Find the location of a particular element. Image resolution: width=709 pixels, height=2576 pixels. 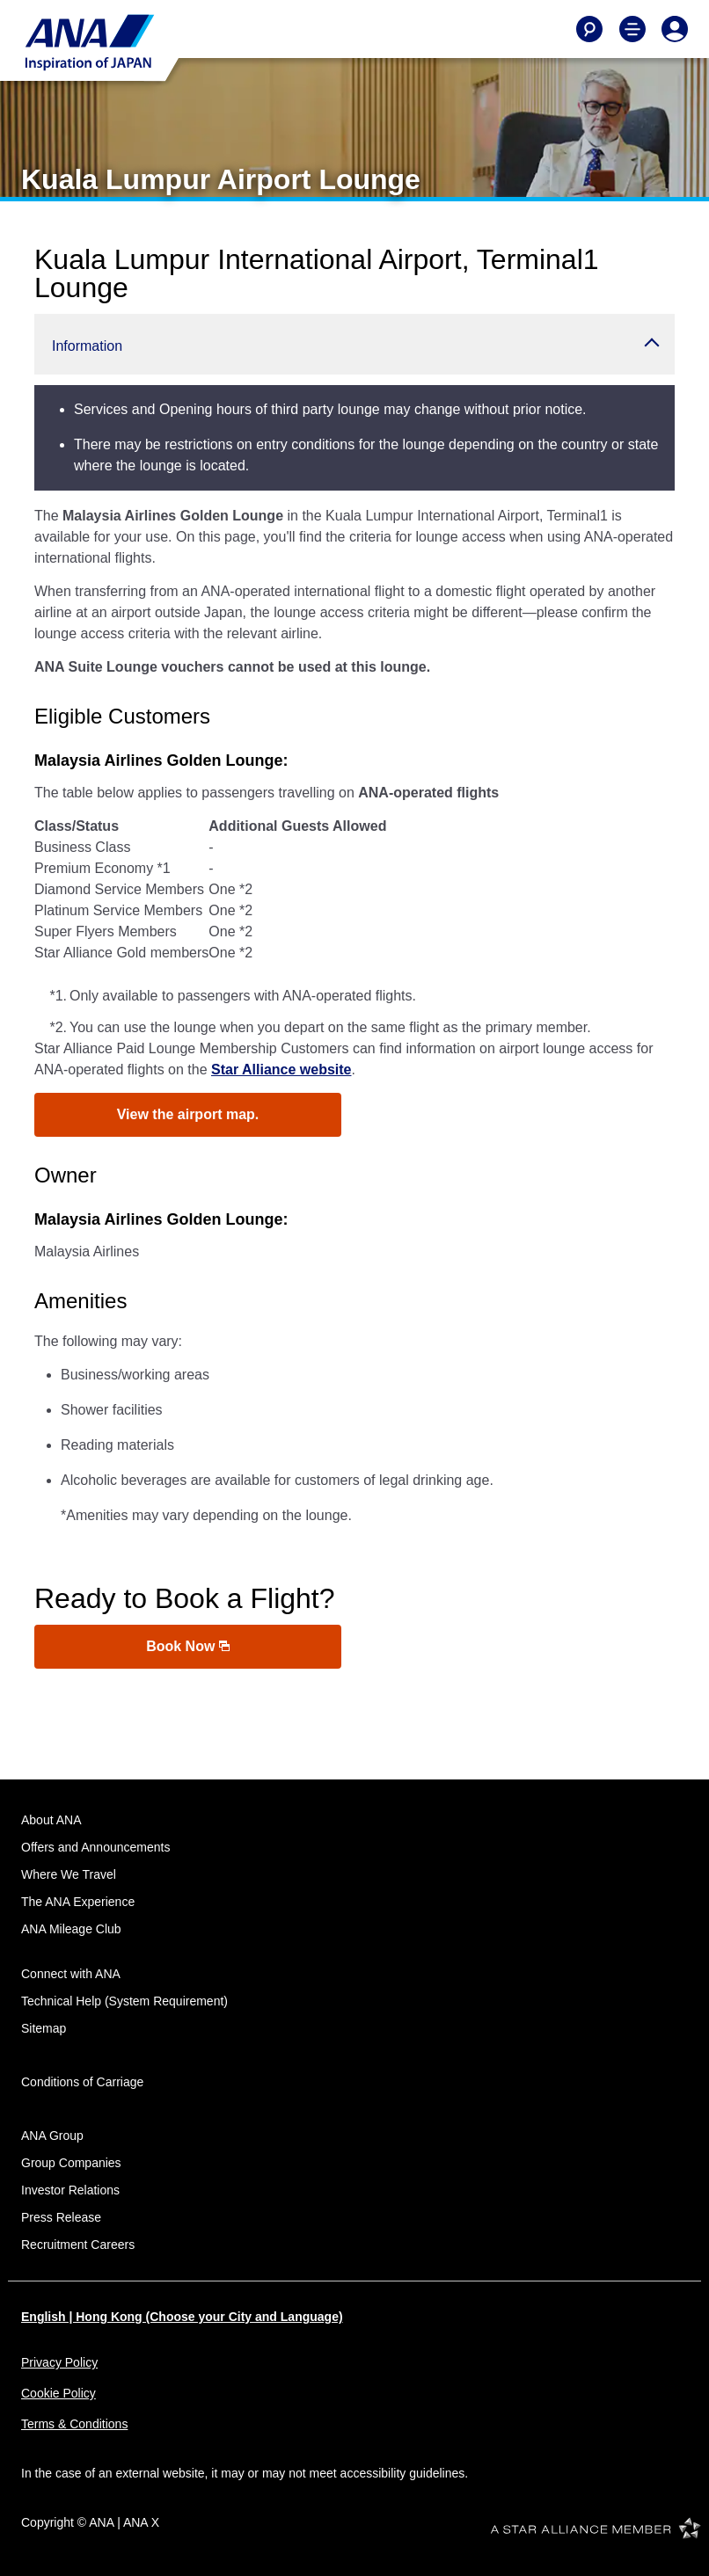

ANA Group is located at coordinates (52, 2135).